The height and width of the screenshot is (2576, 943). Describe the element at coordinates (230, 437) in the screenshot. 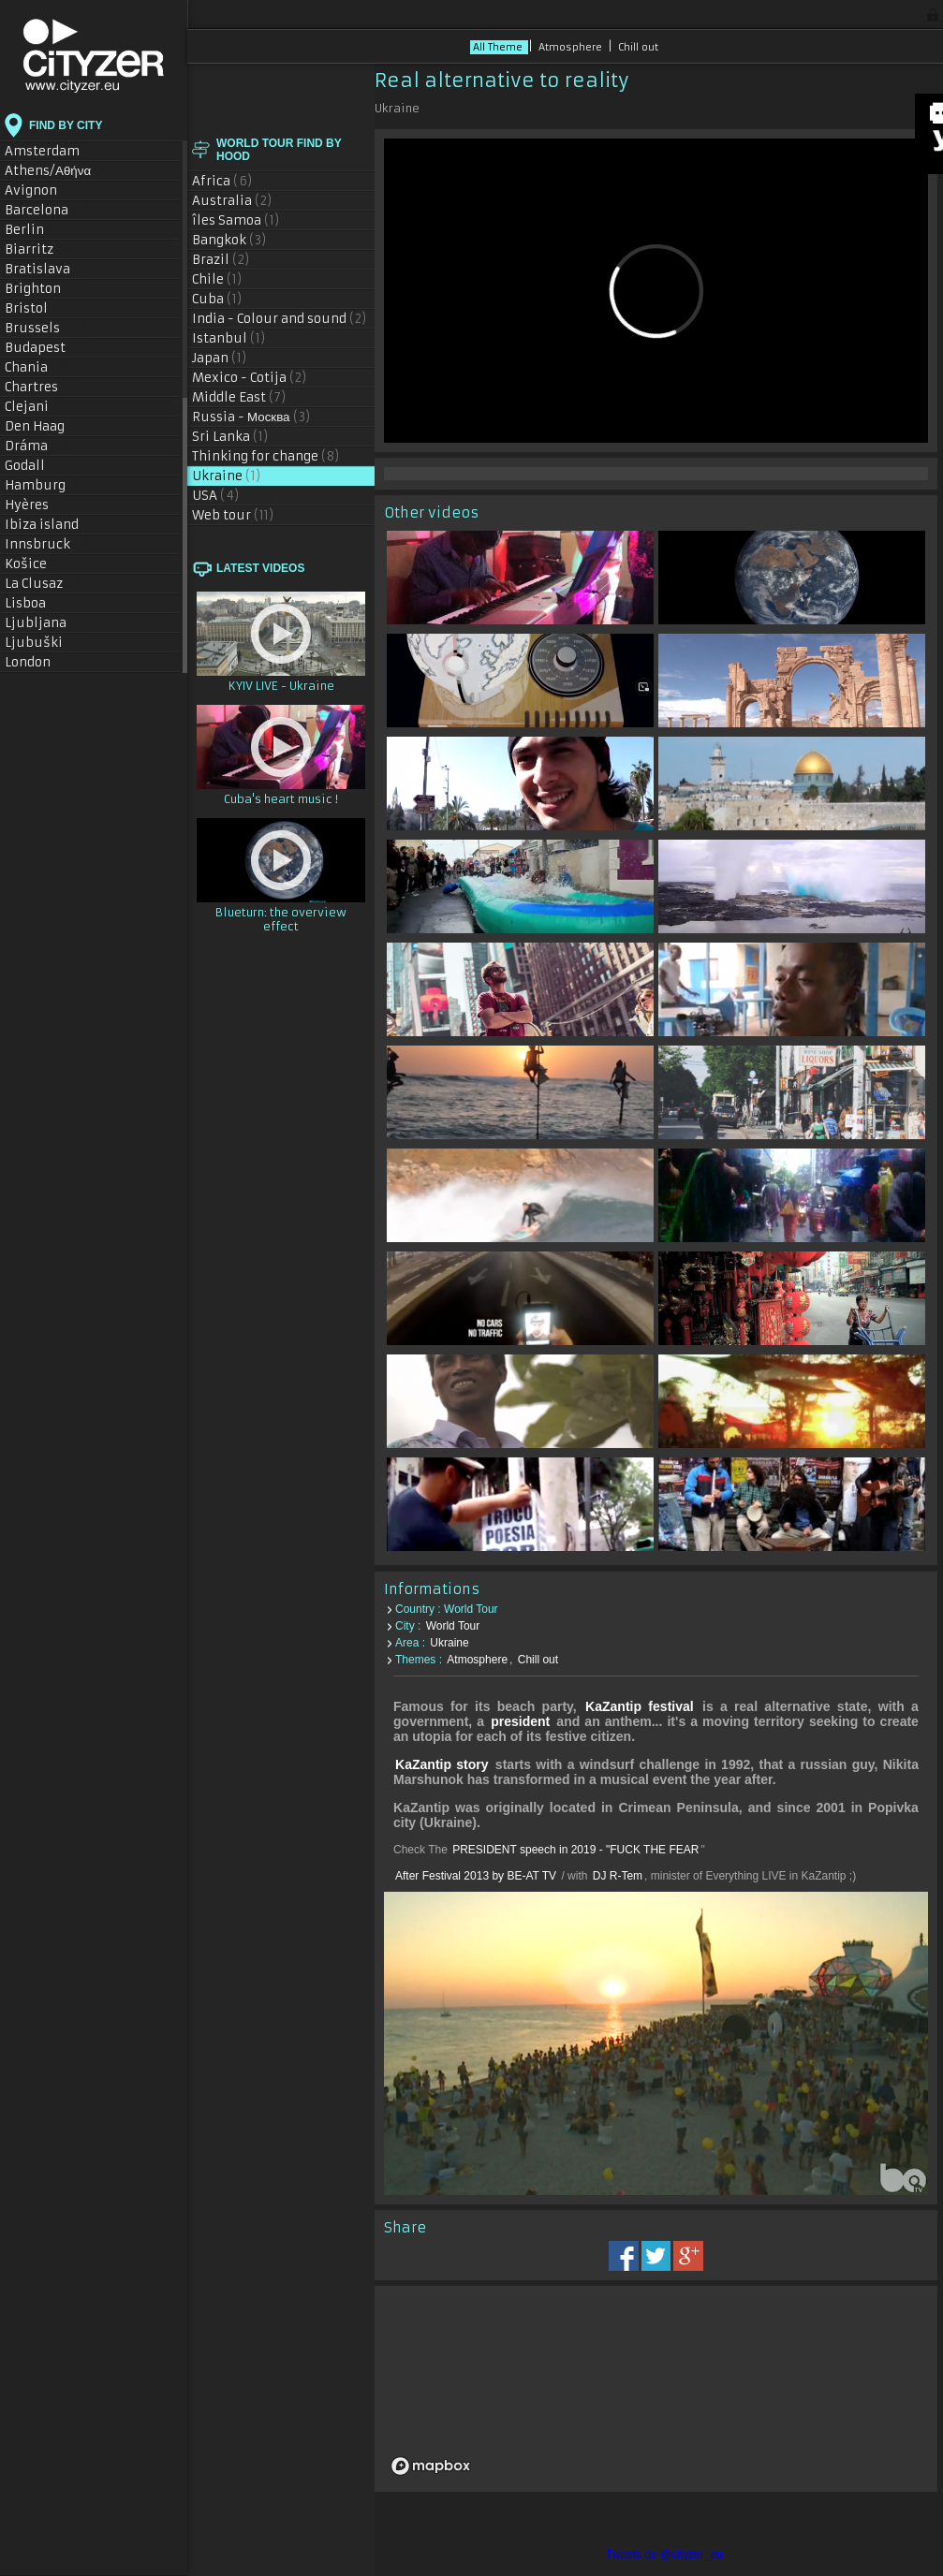

I see `Sri Lanka` at that location.